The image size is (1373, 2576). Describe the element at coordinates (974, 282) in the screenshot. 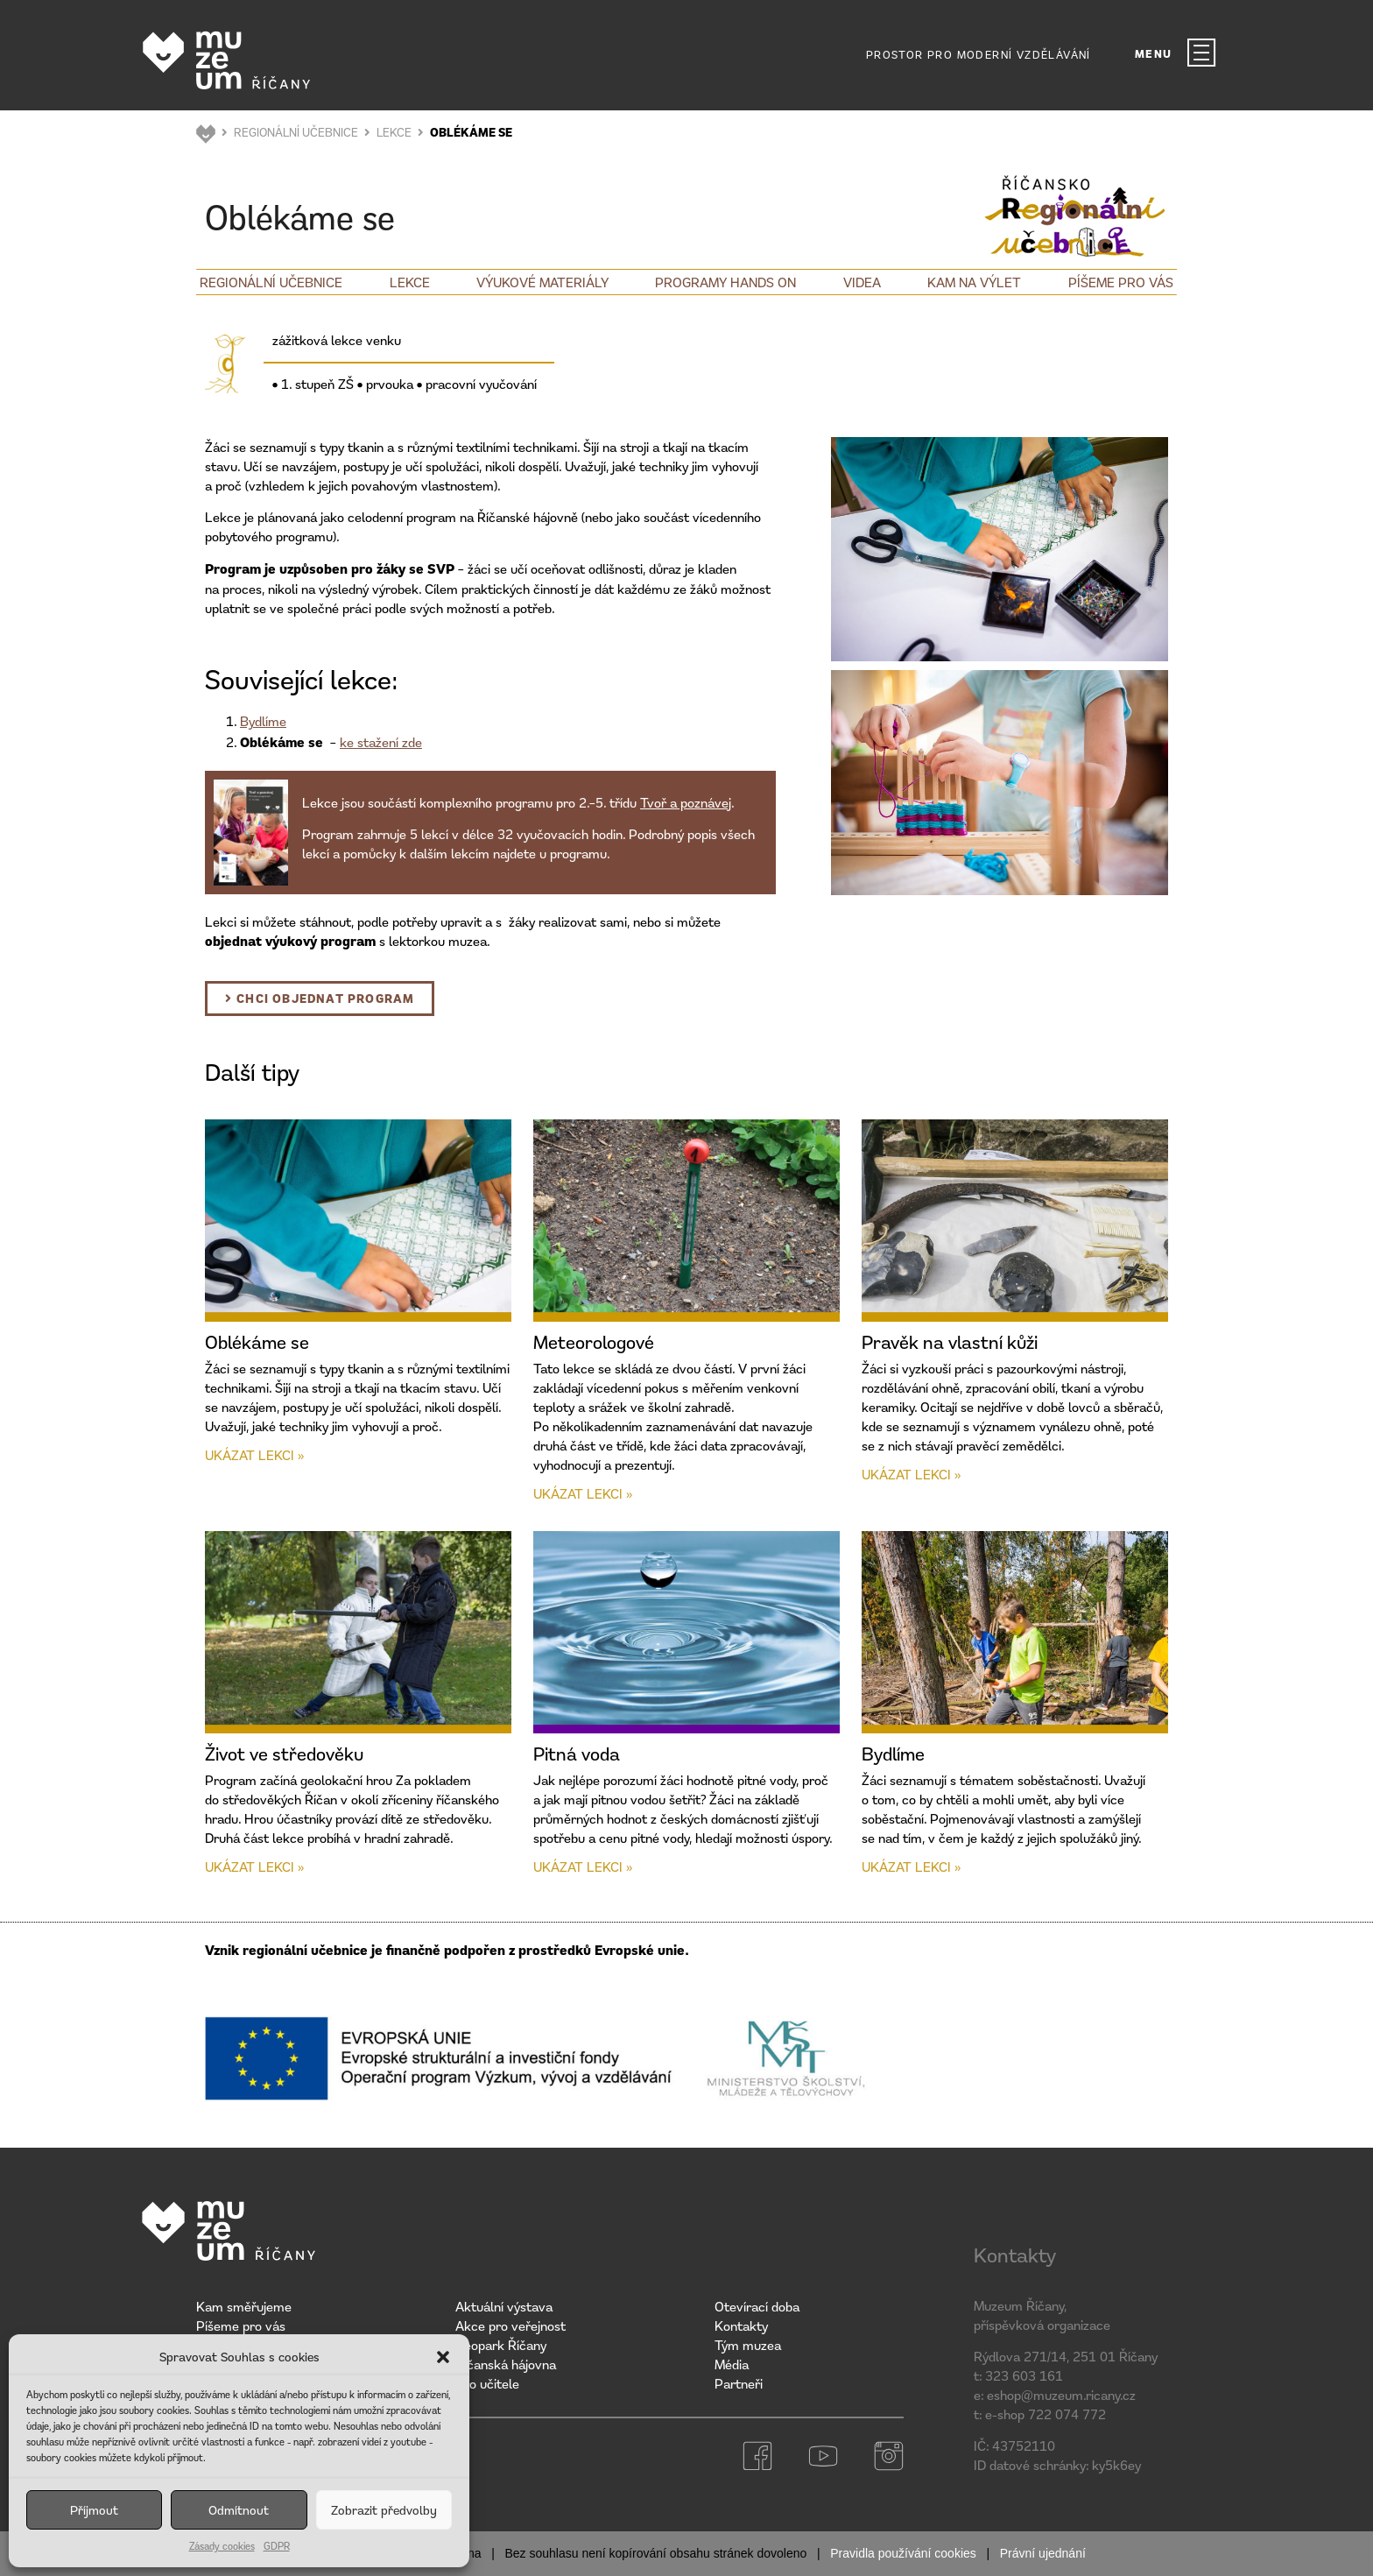

I see `Kam na výlet` at that location.